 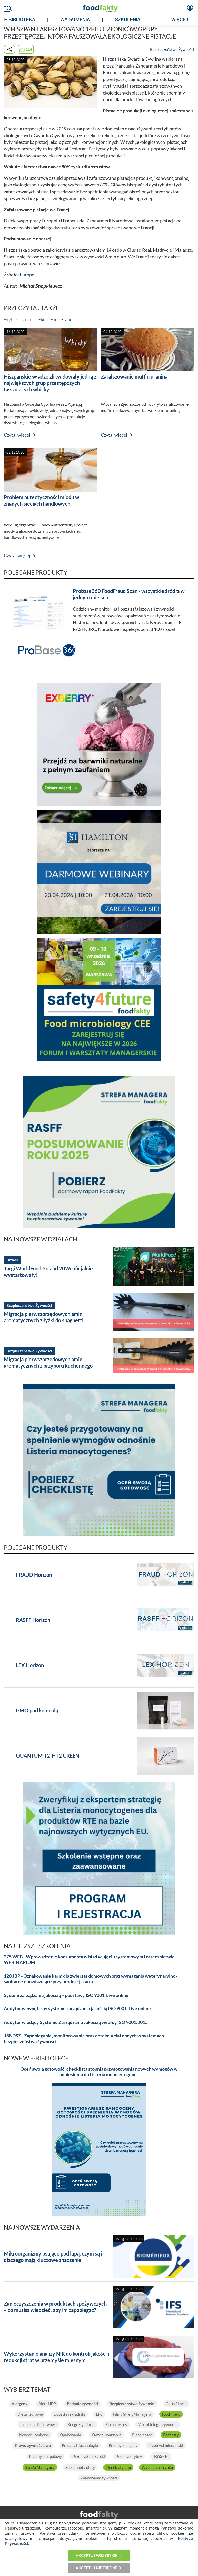 I want to click on Migracja pierwszorzędowych amin aromatycznych z przyboru kuchennego, so click(x=48, y=1362).